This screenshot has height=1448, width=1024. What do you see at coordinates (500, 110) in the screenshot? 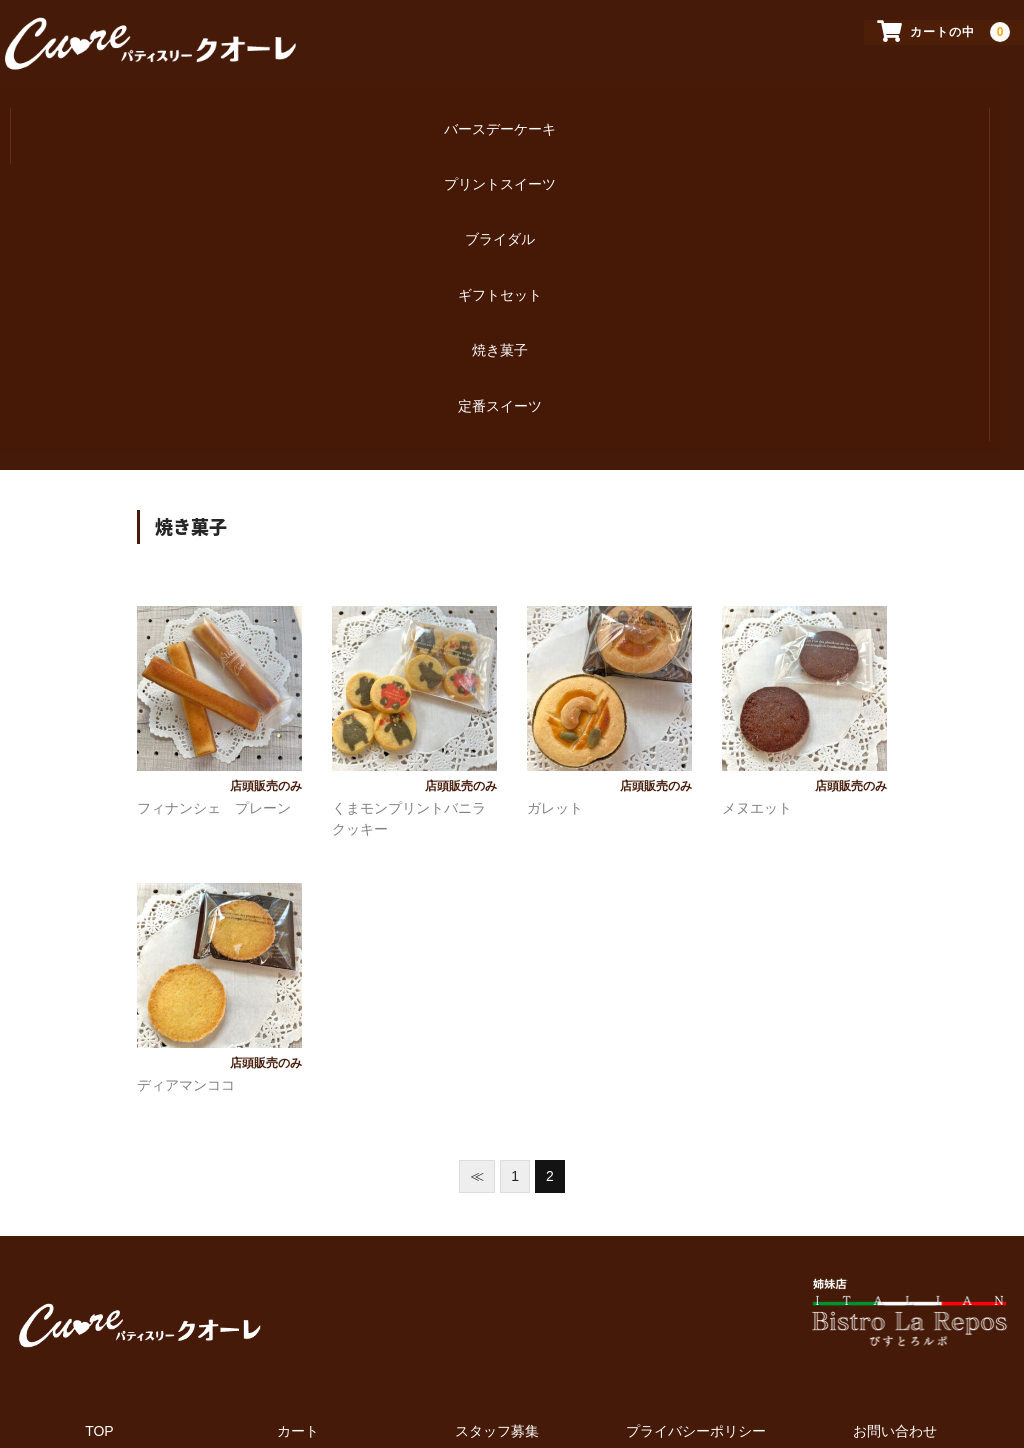
I see `バースデーケーキ` at bounding box center [500, 110].